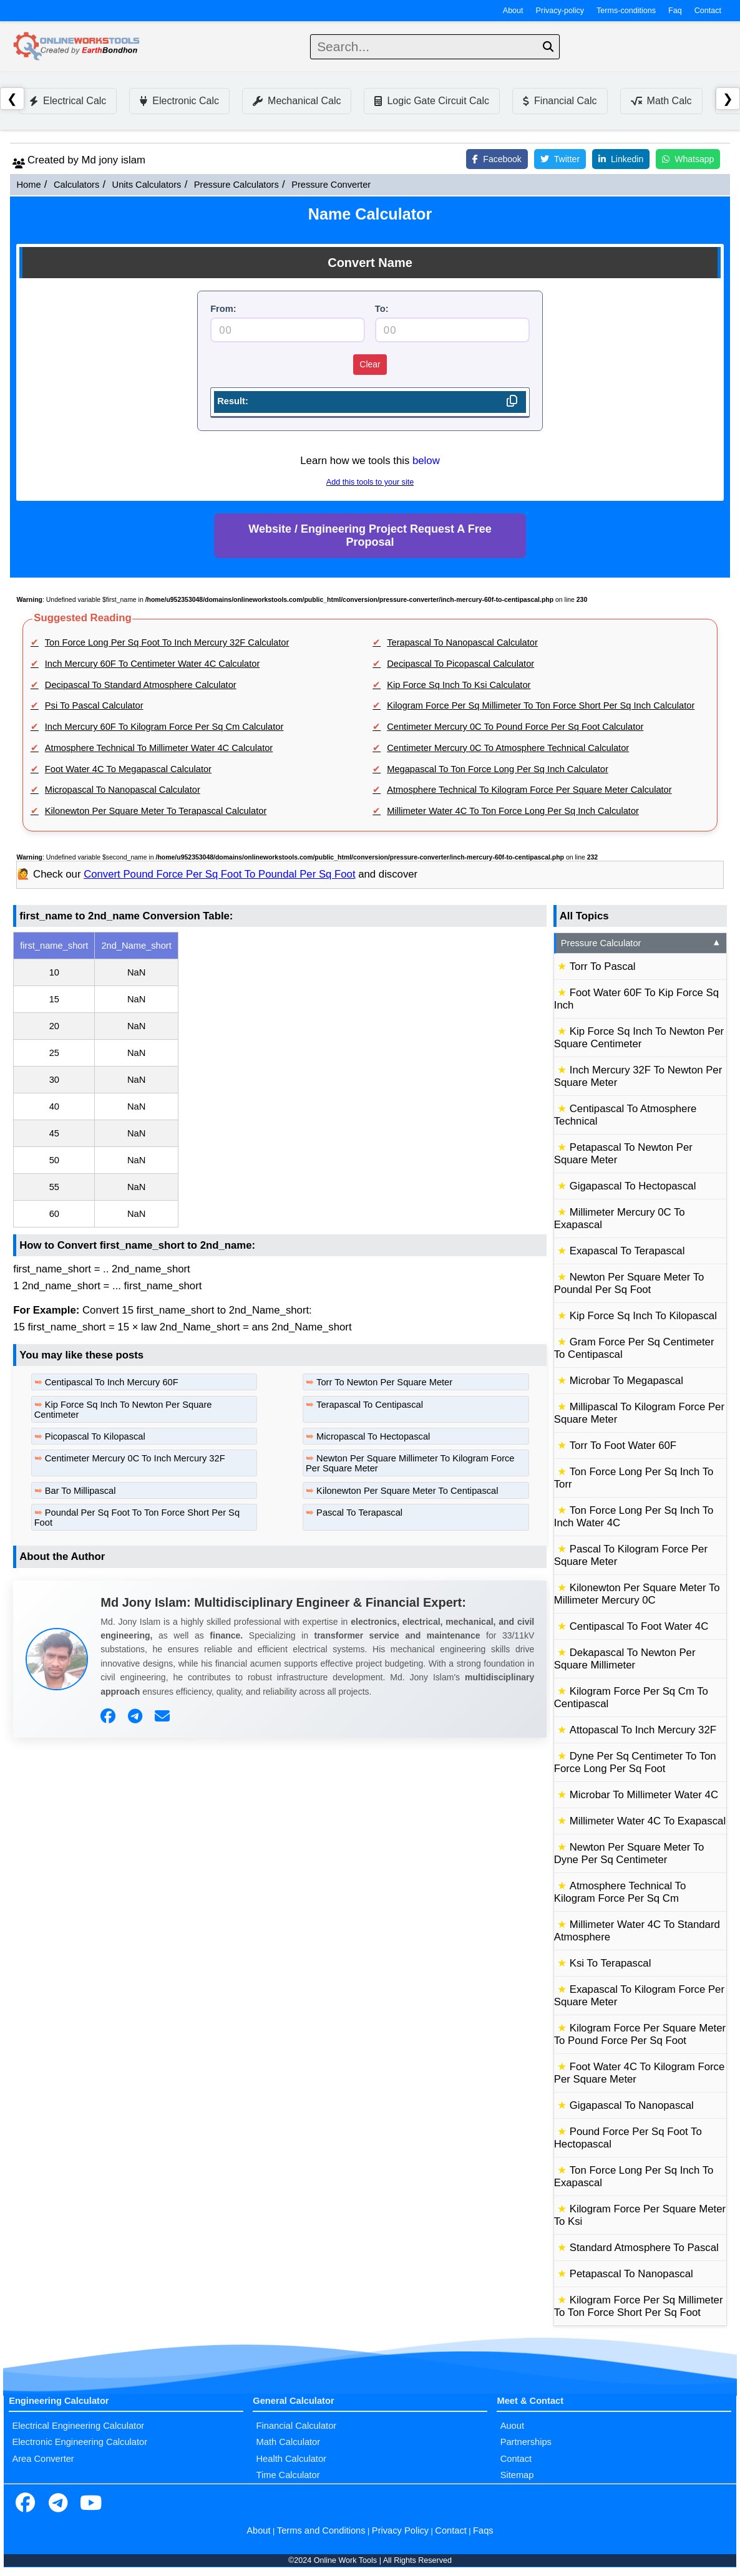 The width and height of the screenshot is (740, 2576). Describe the element at coordinates (400, 2530) in the screenshot. I see `Privacy Policy` at that location.